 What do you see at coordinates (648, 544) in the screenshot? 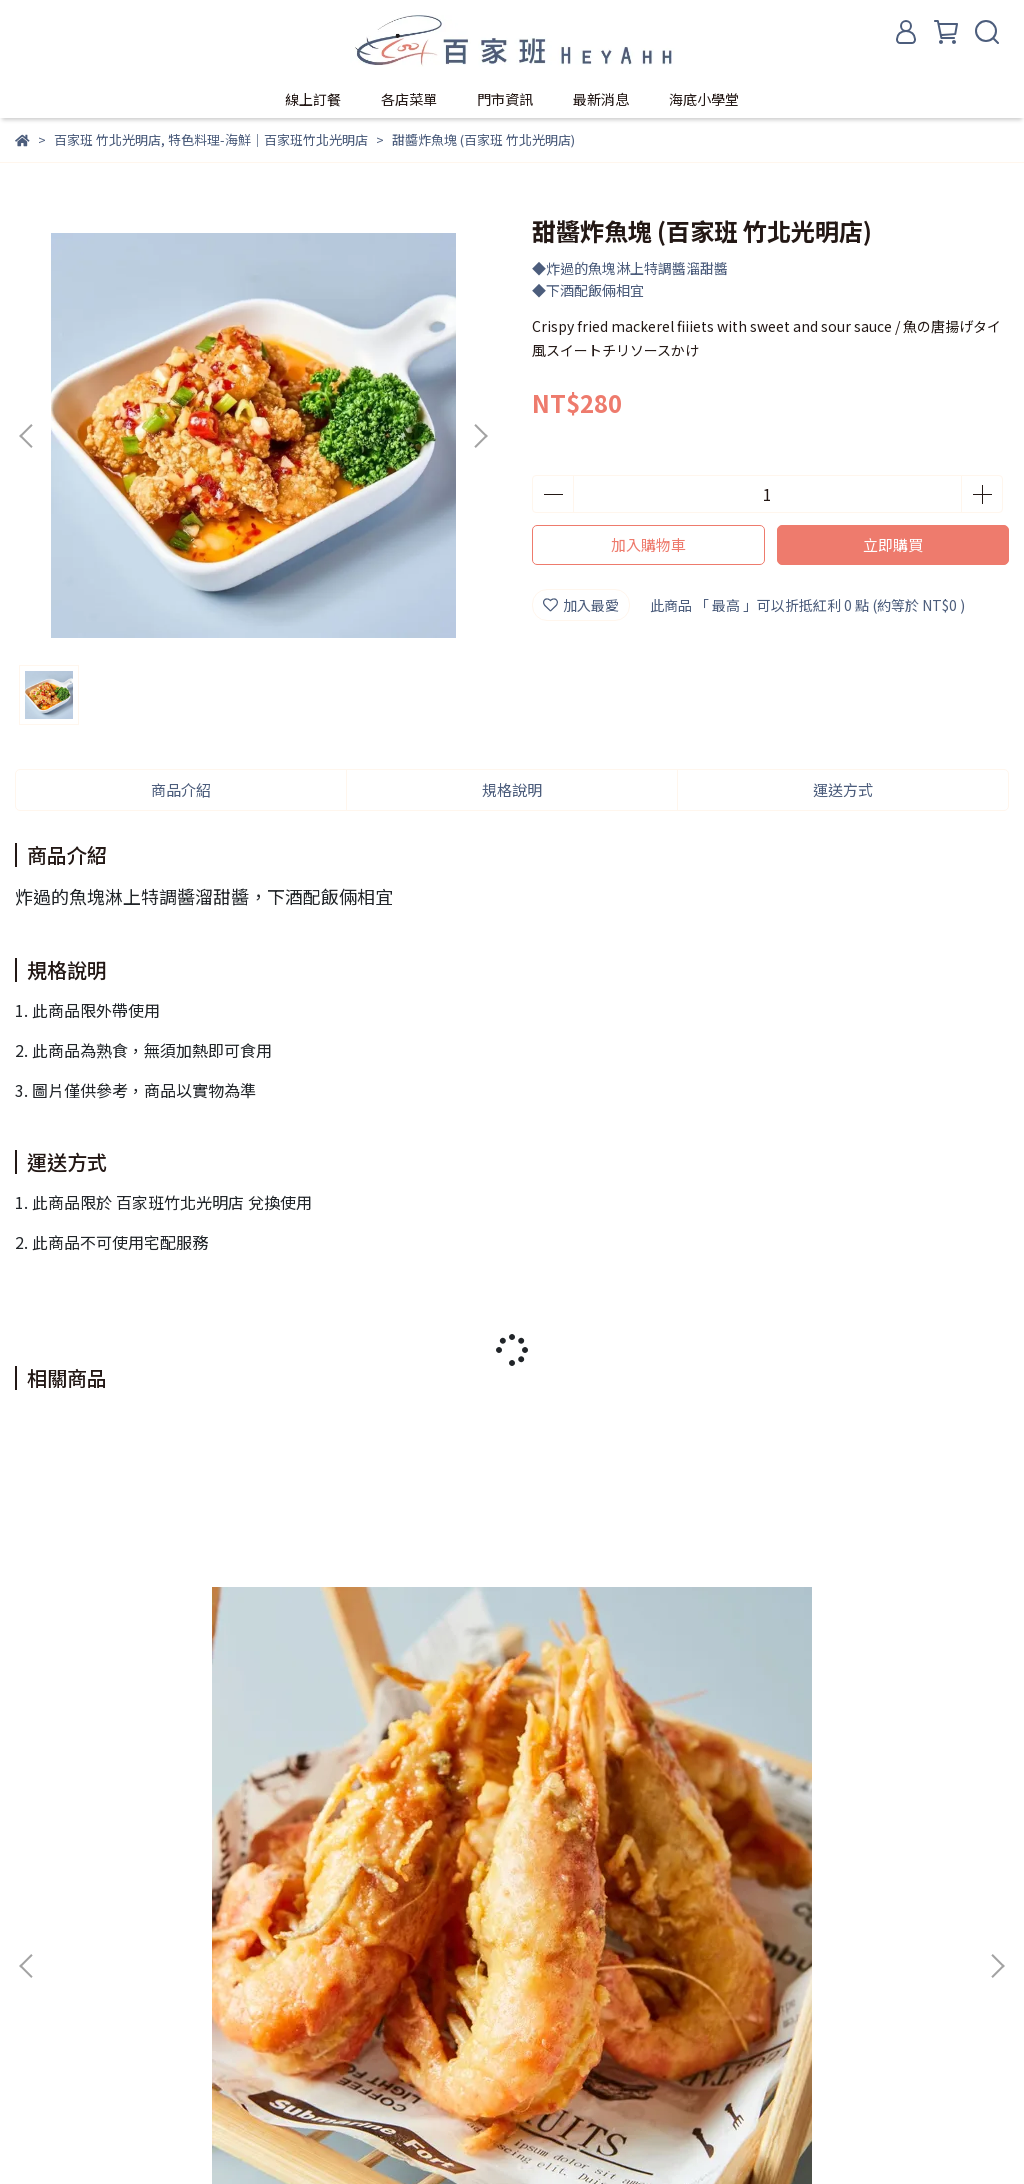
I see `加入購物車` at bounding box center [648, 544].